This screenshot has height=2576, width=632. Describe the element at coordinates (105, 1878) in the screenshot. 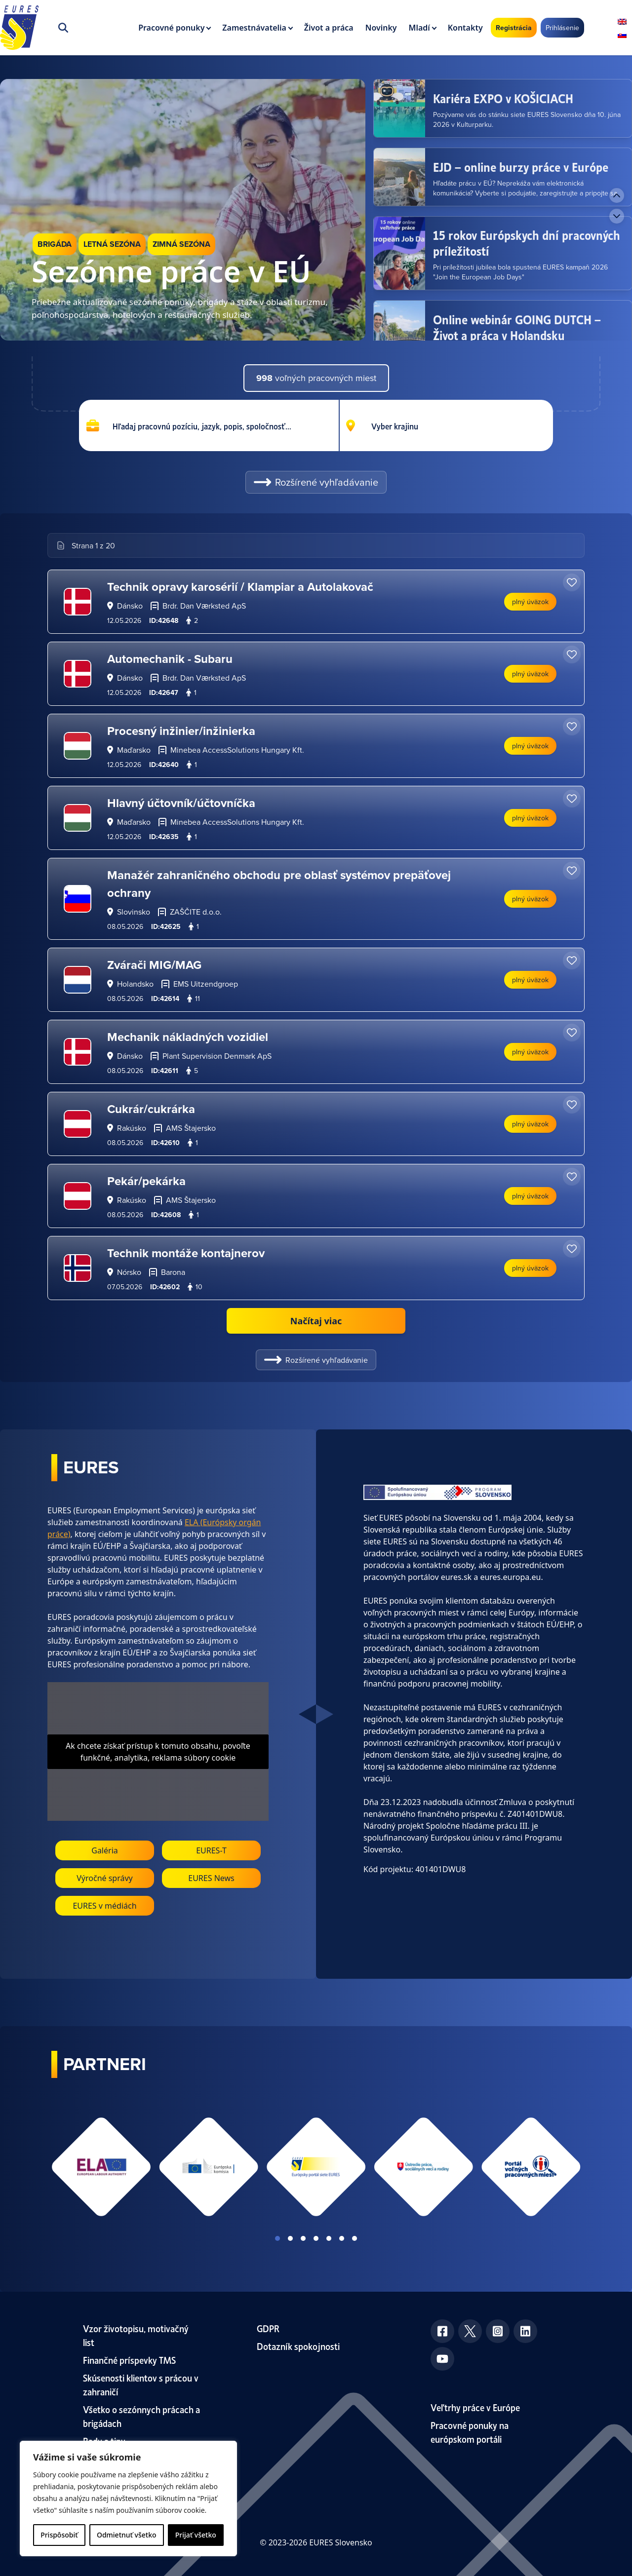

I see `Výročné správy` at that location.